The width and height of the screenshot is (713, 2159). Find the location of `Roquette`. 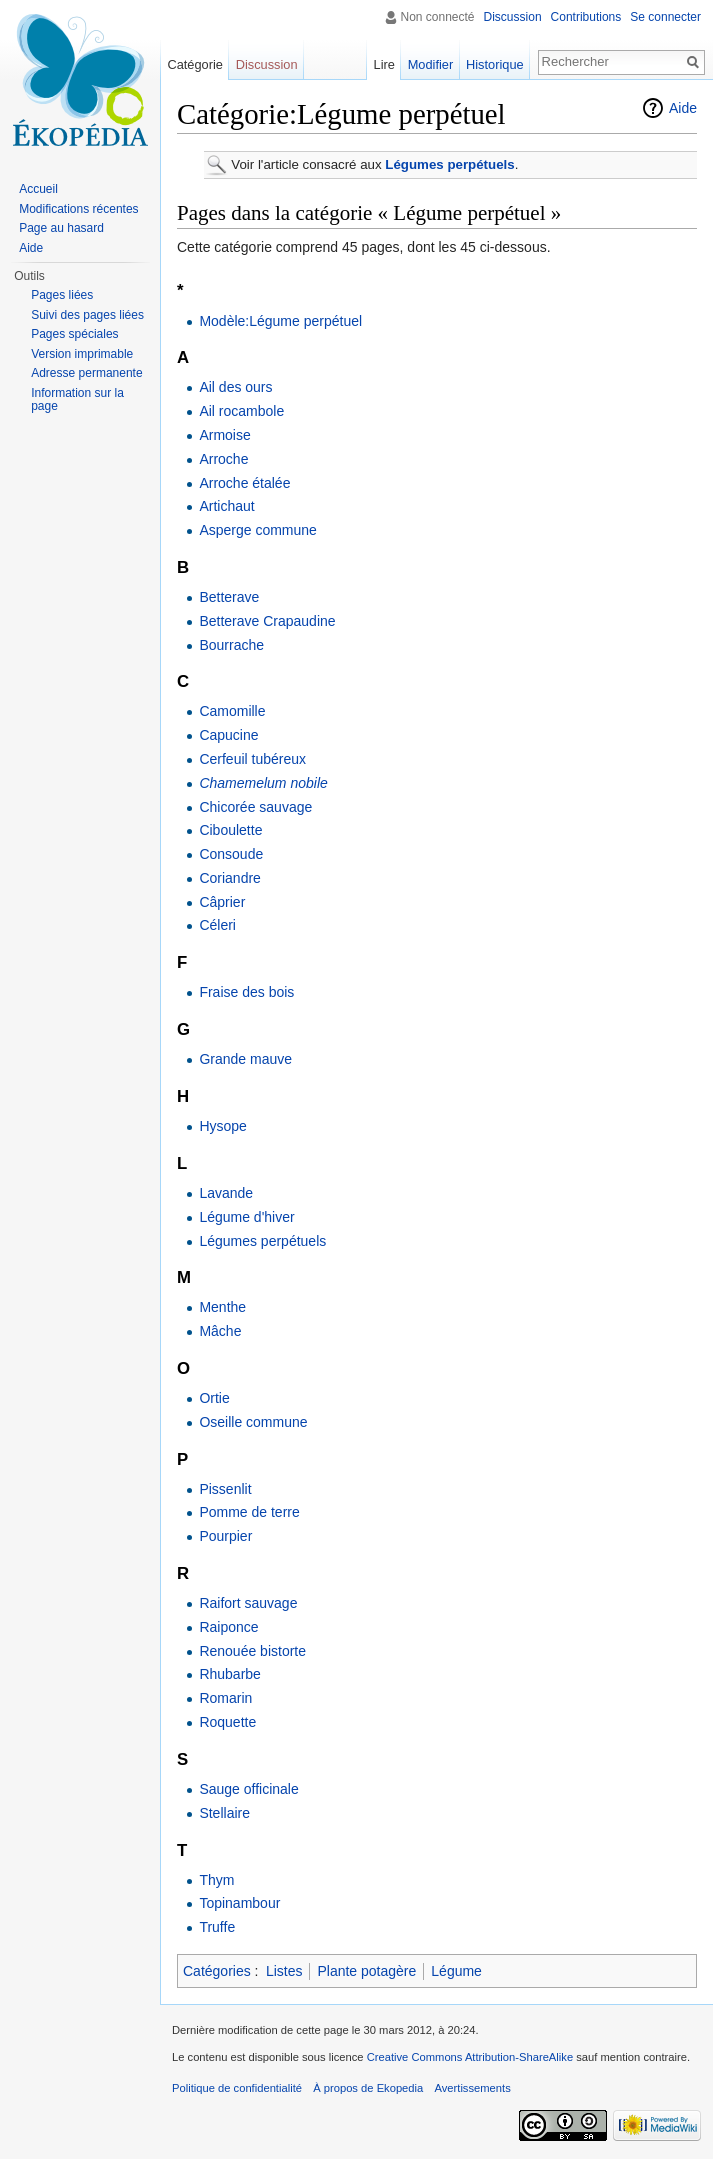

Roquette is located at coordinates (227, 1722).